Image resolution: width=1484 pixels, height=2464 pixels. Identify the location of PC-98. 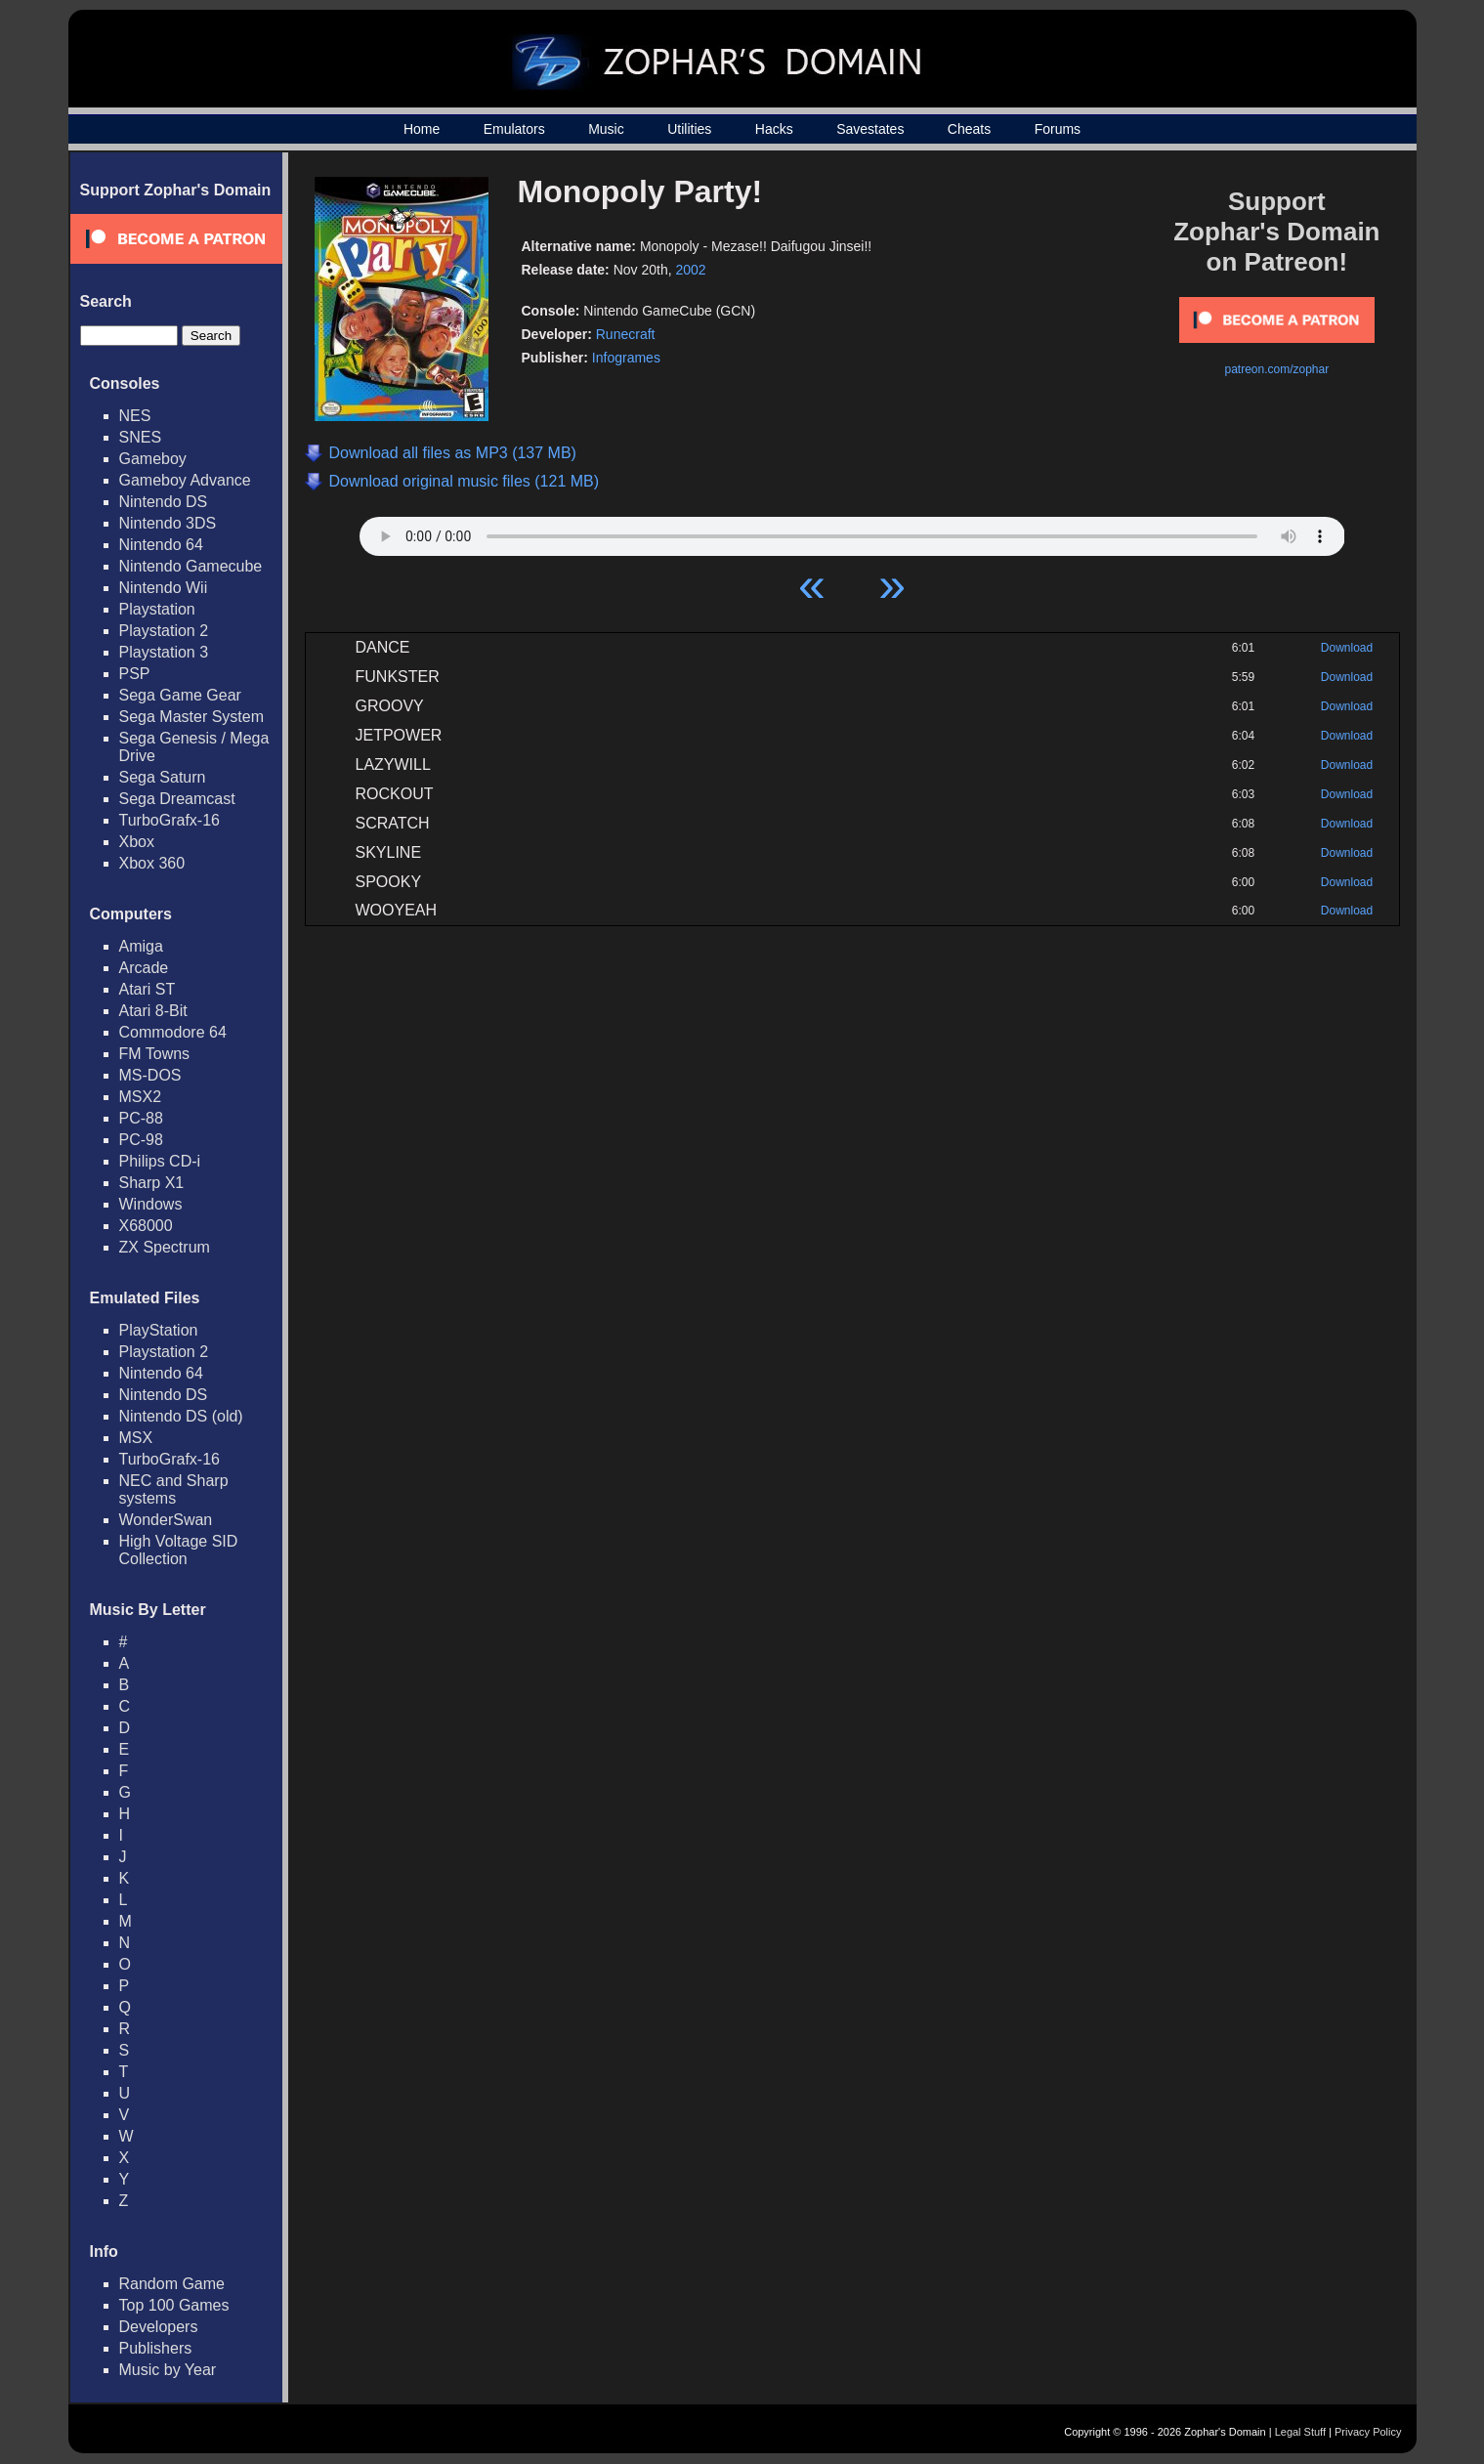
(141, 1139).